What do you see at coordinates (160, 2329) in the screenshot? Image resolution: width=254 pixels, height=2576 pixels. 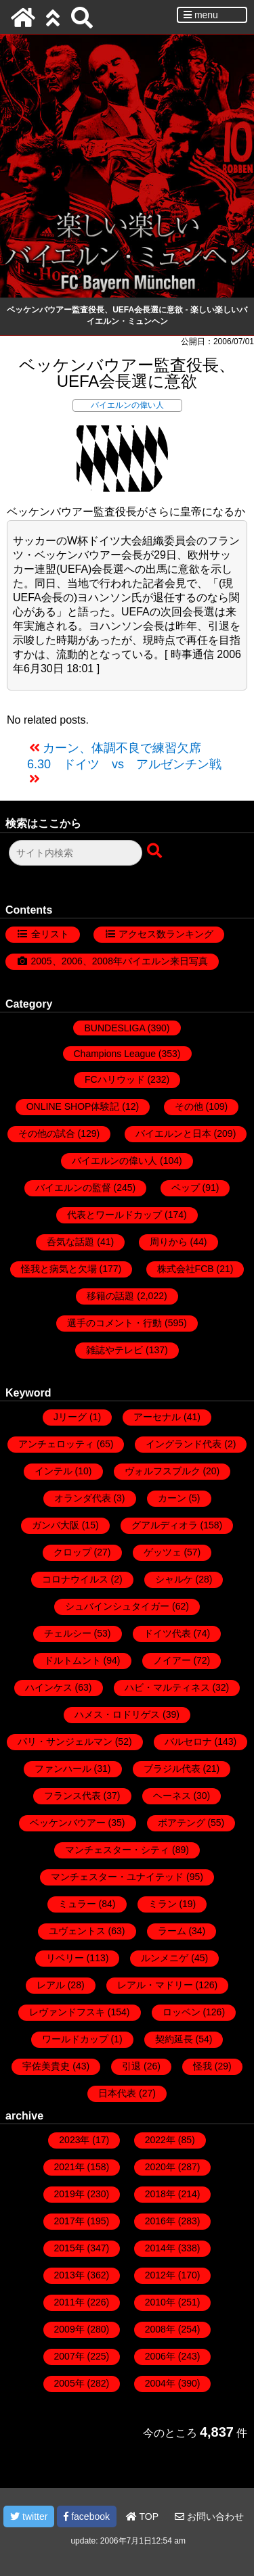 I see `2008年` at bounding box center [160, 2329].